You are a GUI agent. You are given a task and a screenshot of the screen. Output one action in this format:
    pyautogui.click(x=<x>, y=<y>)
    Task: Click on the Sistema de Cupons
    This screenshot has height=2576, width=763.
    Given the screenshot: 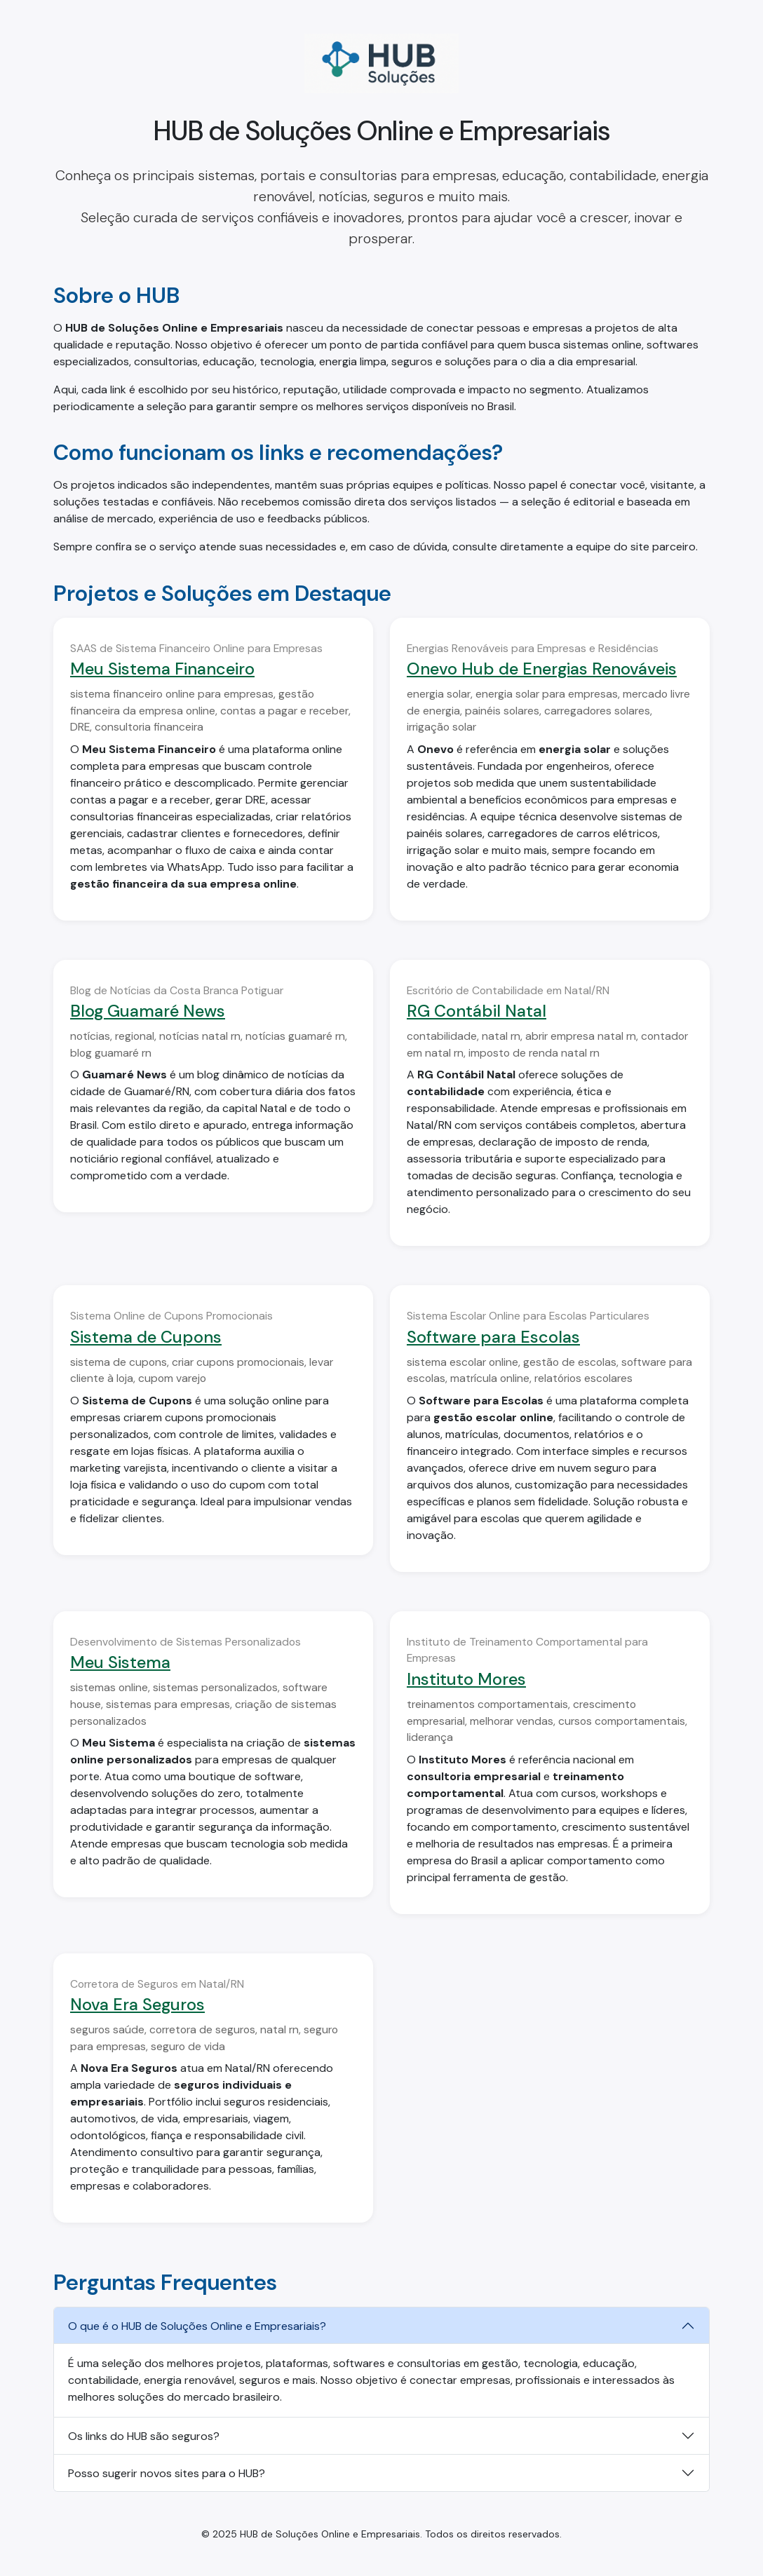 What is the action you would take?
    pyautogui.click(x=146, y=1337)
    